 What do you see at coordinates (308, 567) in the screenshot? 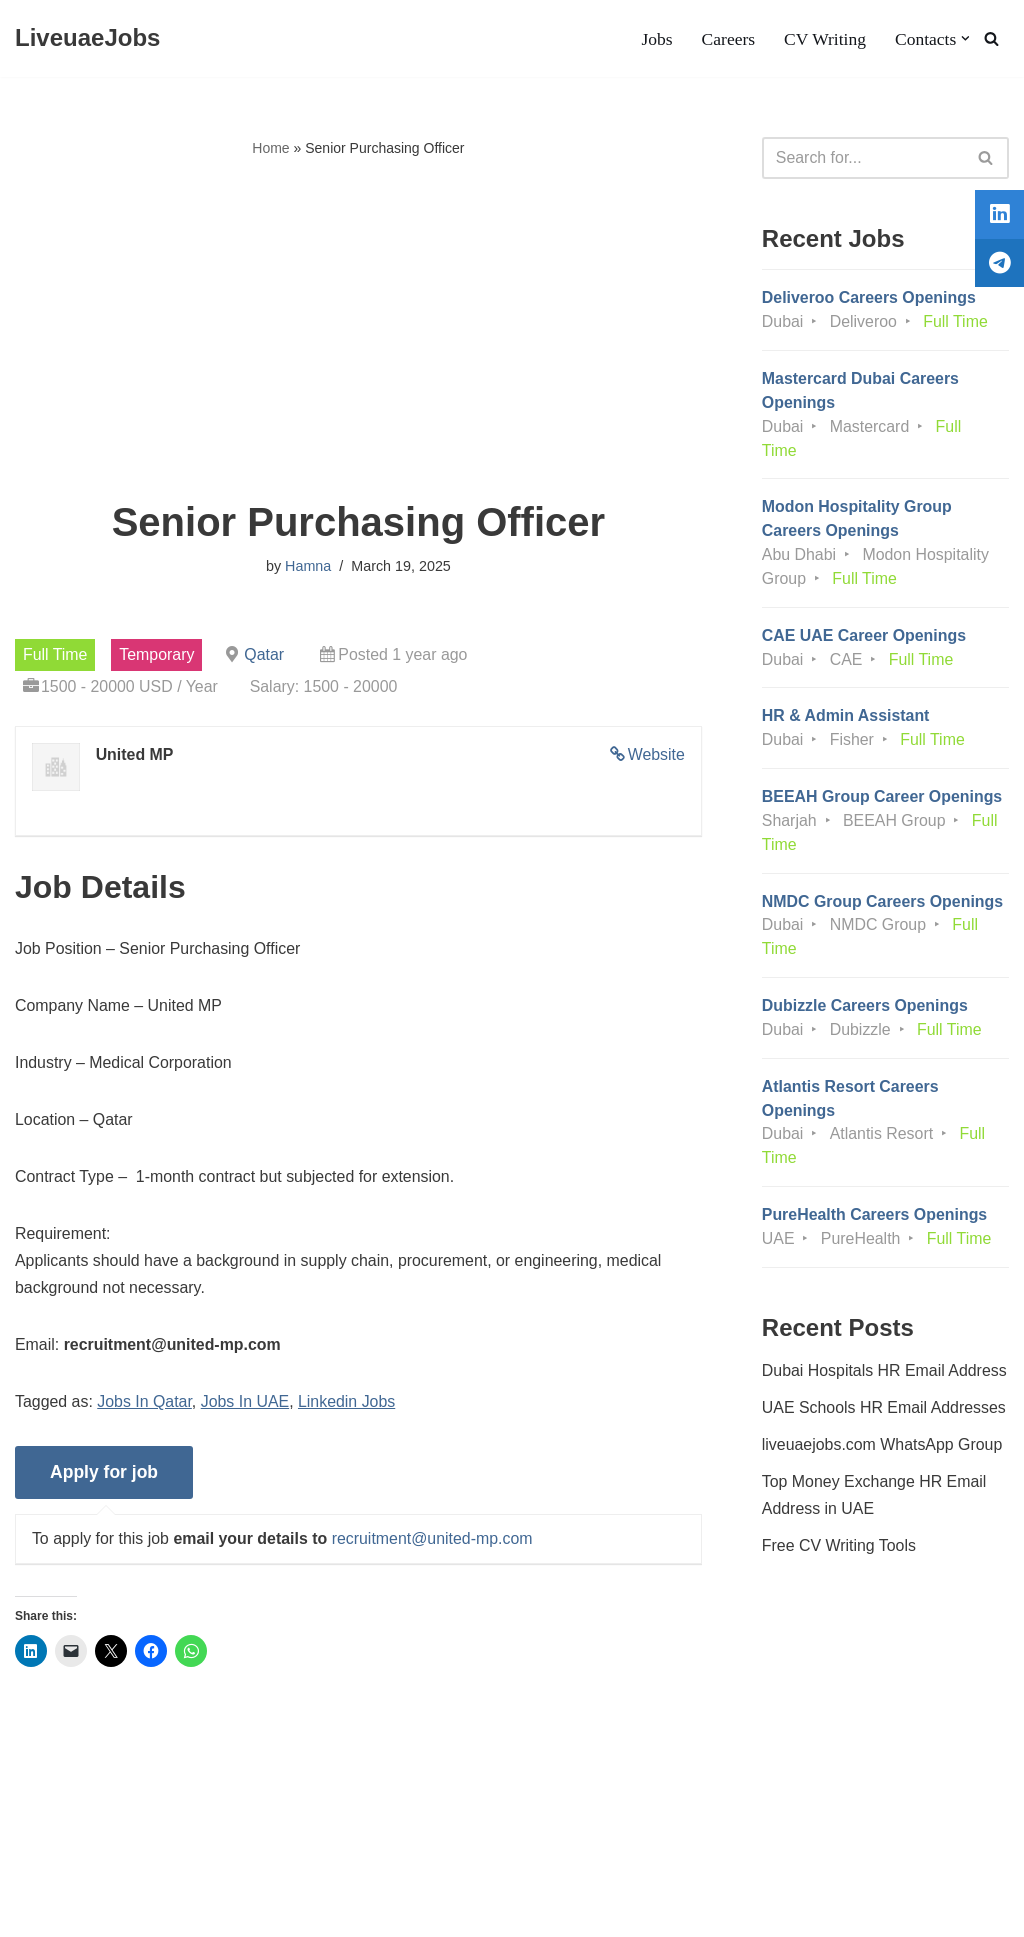
I see `Hamna` at bounding box center [308, 567].